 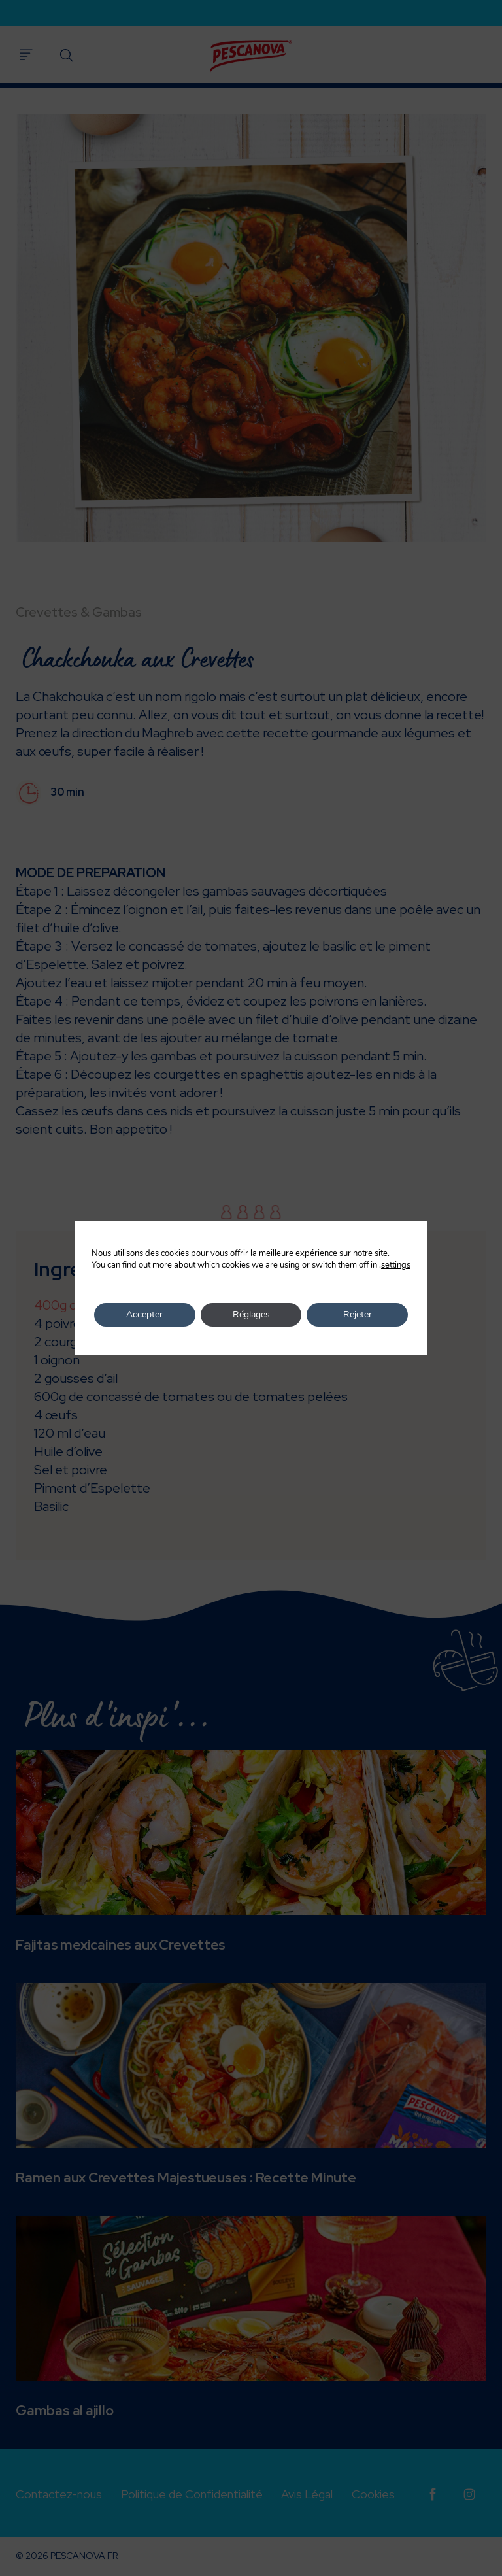 What do you see at coordinates (395, 1265) in the screenshot?
I see `settings` at bounding box center [395, 1265].